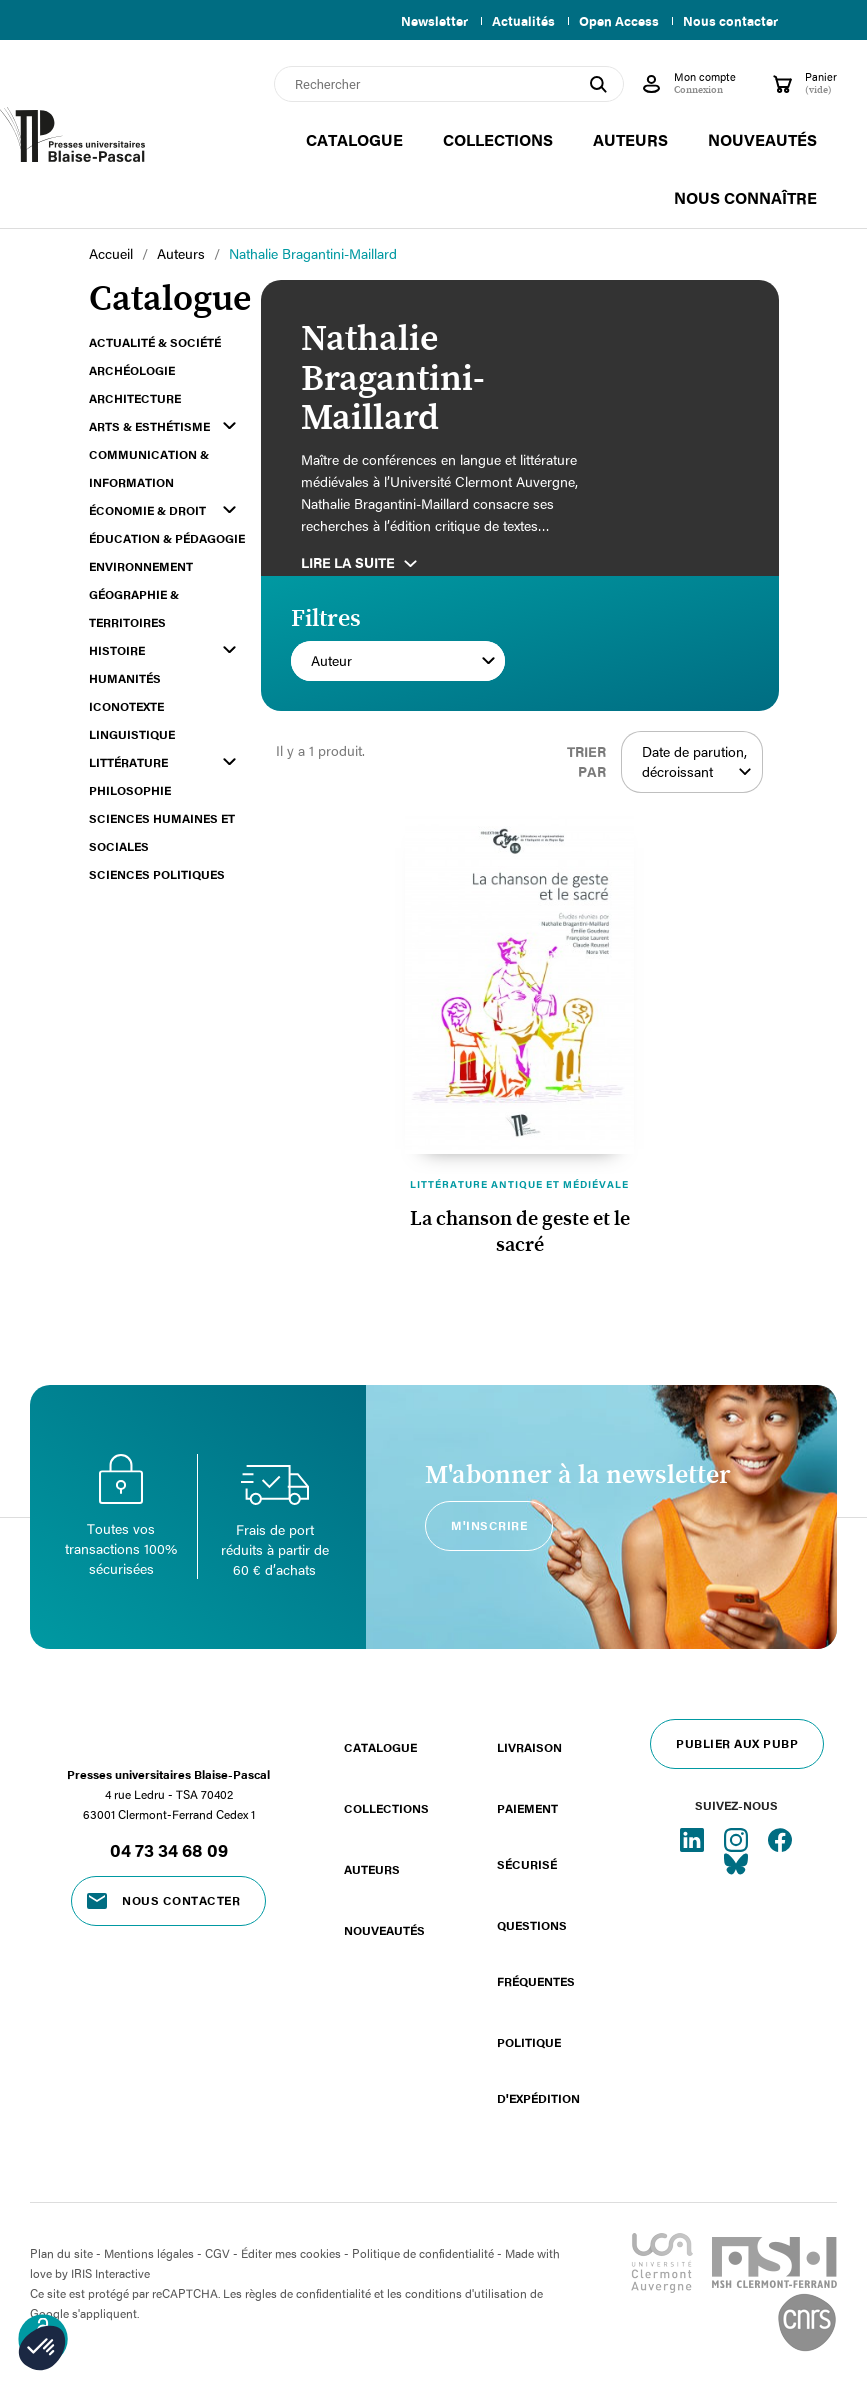 The height and width of the screenshot is (2382, 867). What do you see at coordinates (110, 2273) in the screenshot?
I see `IRIS Interactive` at bounding box center [110, 2273].